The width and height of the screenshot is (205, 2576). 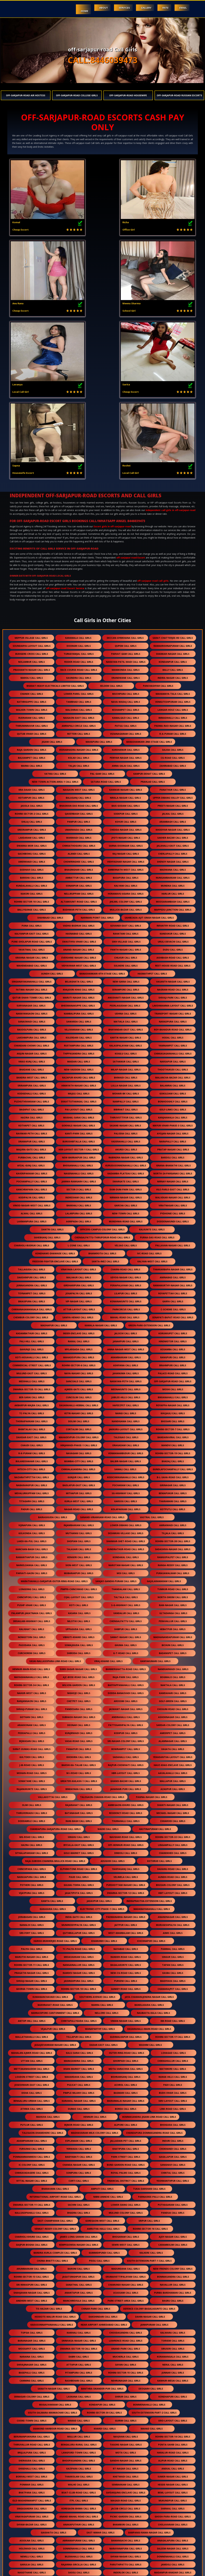 What do you see at coordinates (154, 2162) in the screenshot?
I see `jankipuram call girls` at bounding box center [154, 2162].